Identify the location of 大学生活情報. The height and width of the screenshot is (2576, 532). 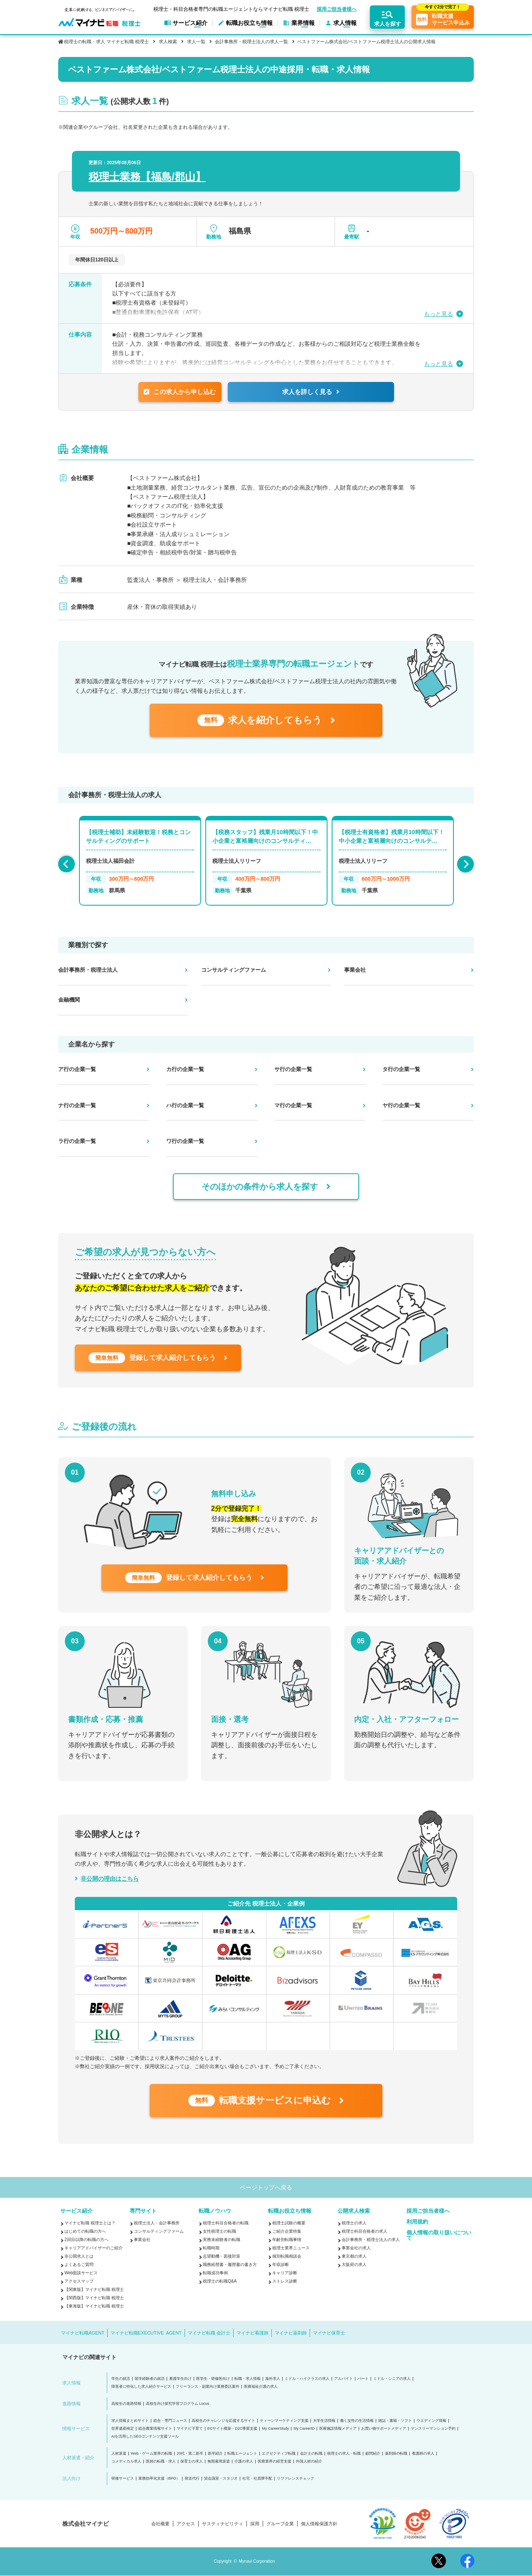
(324, 2421).